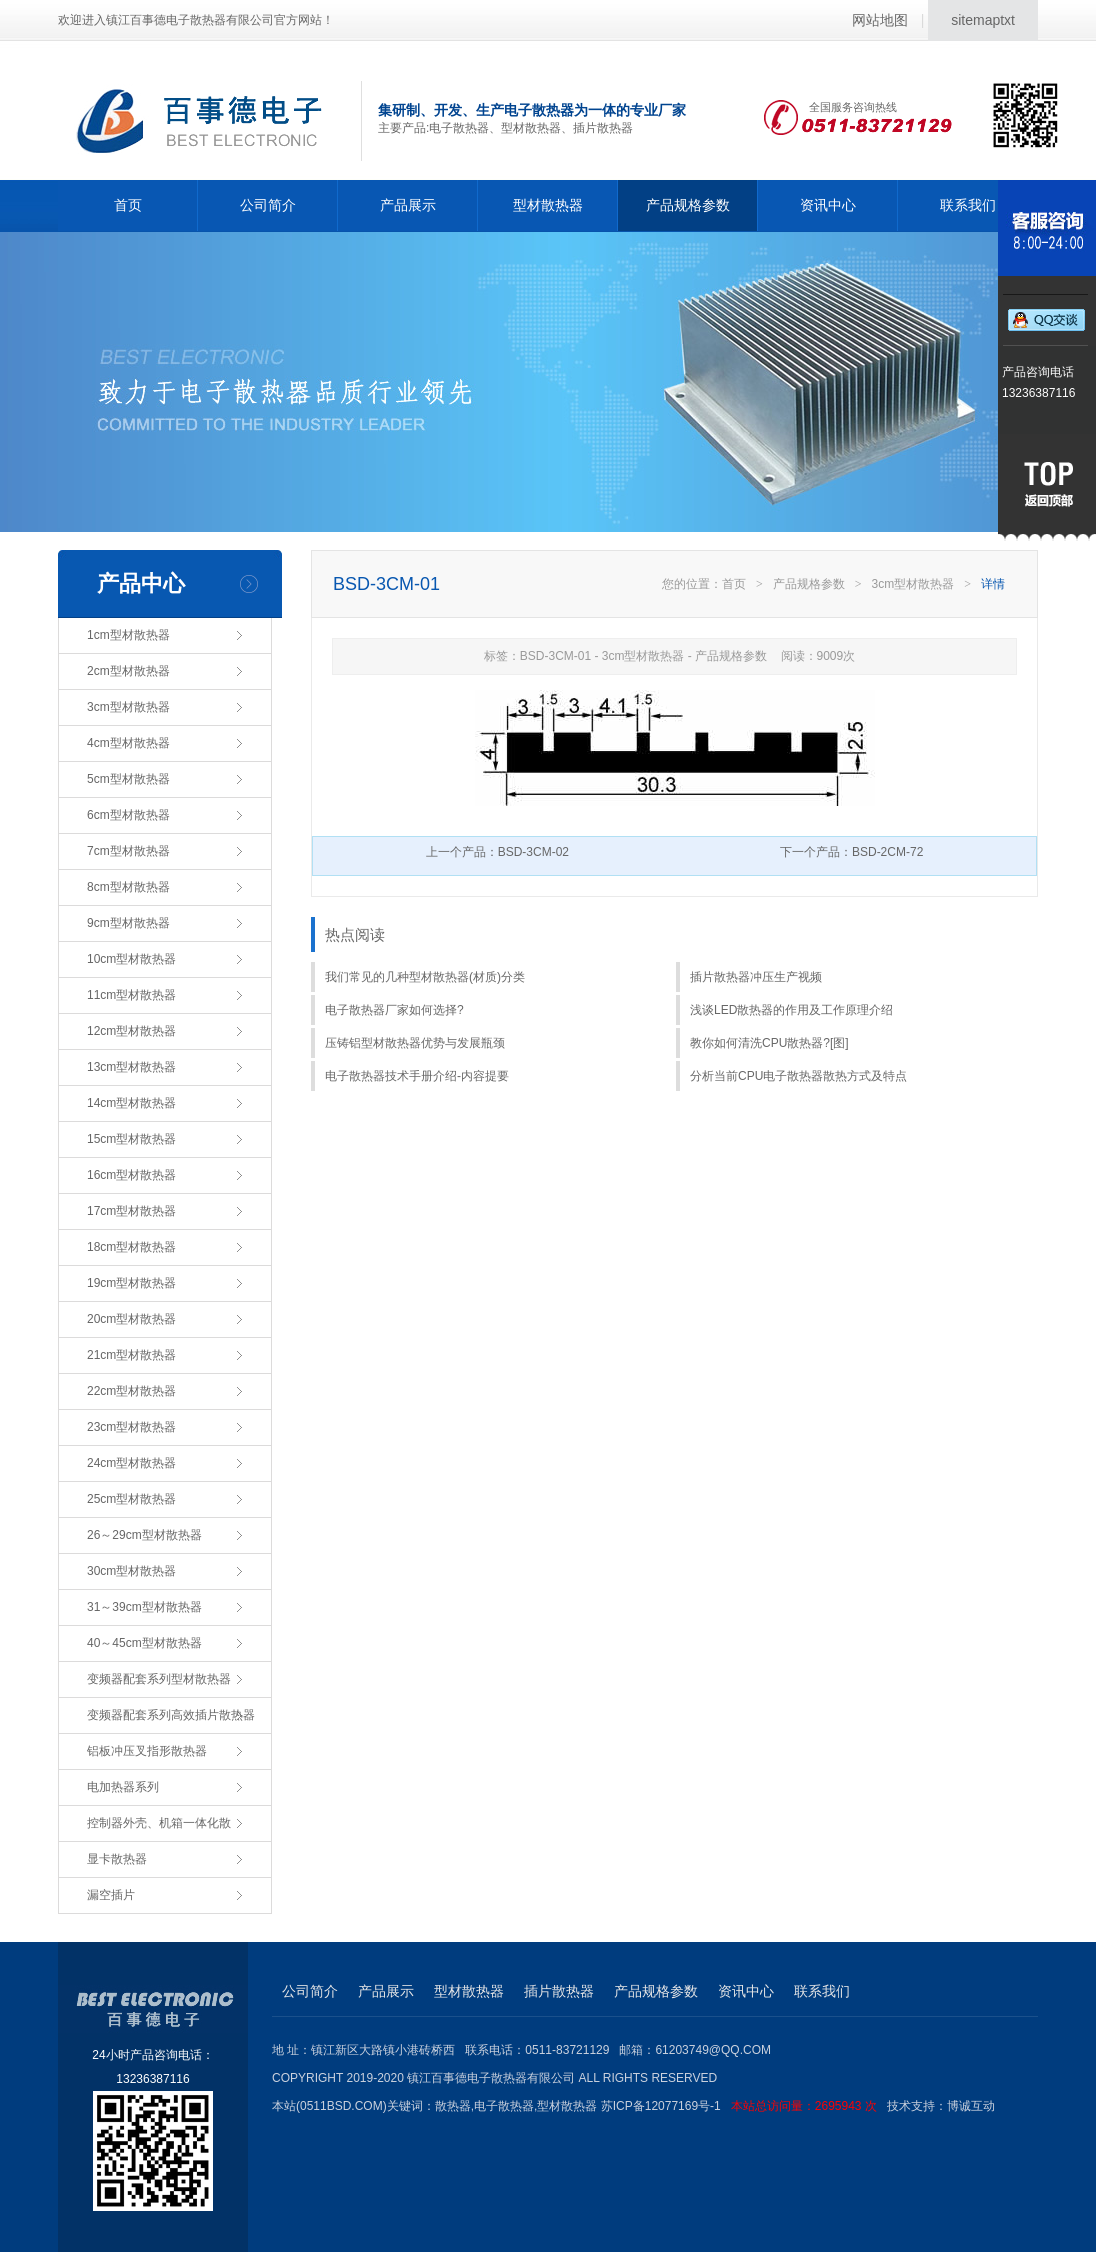 Image resolution: width=1096 pixels, height=2252 pixels. Describe the element at coordinates (147, 1751) in the screenshot. I see `铝板冲压叉指形散热器` at that location.